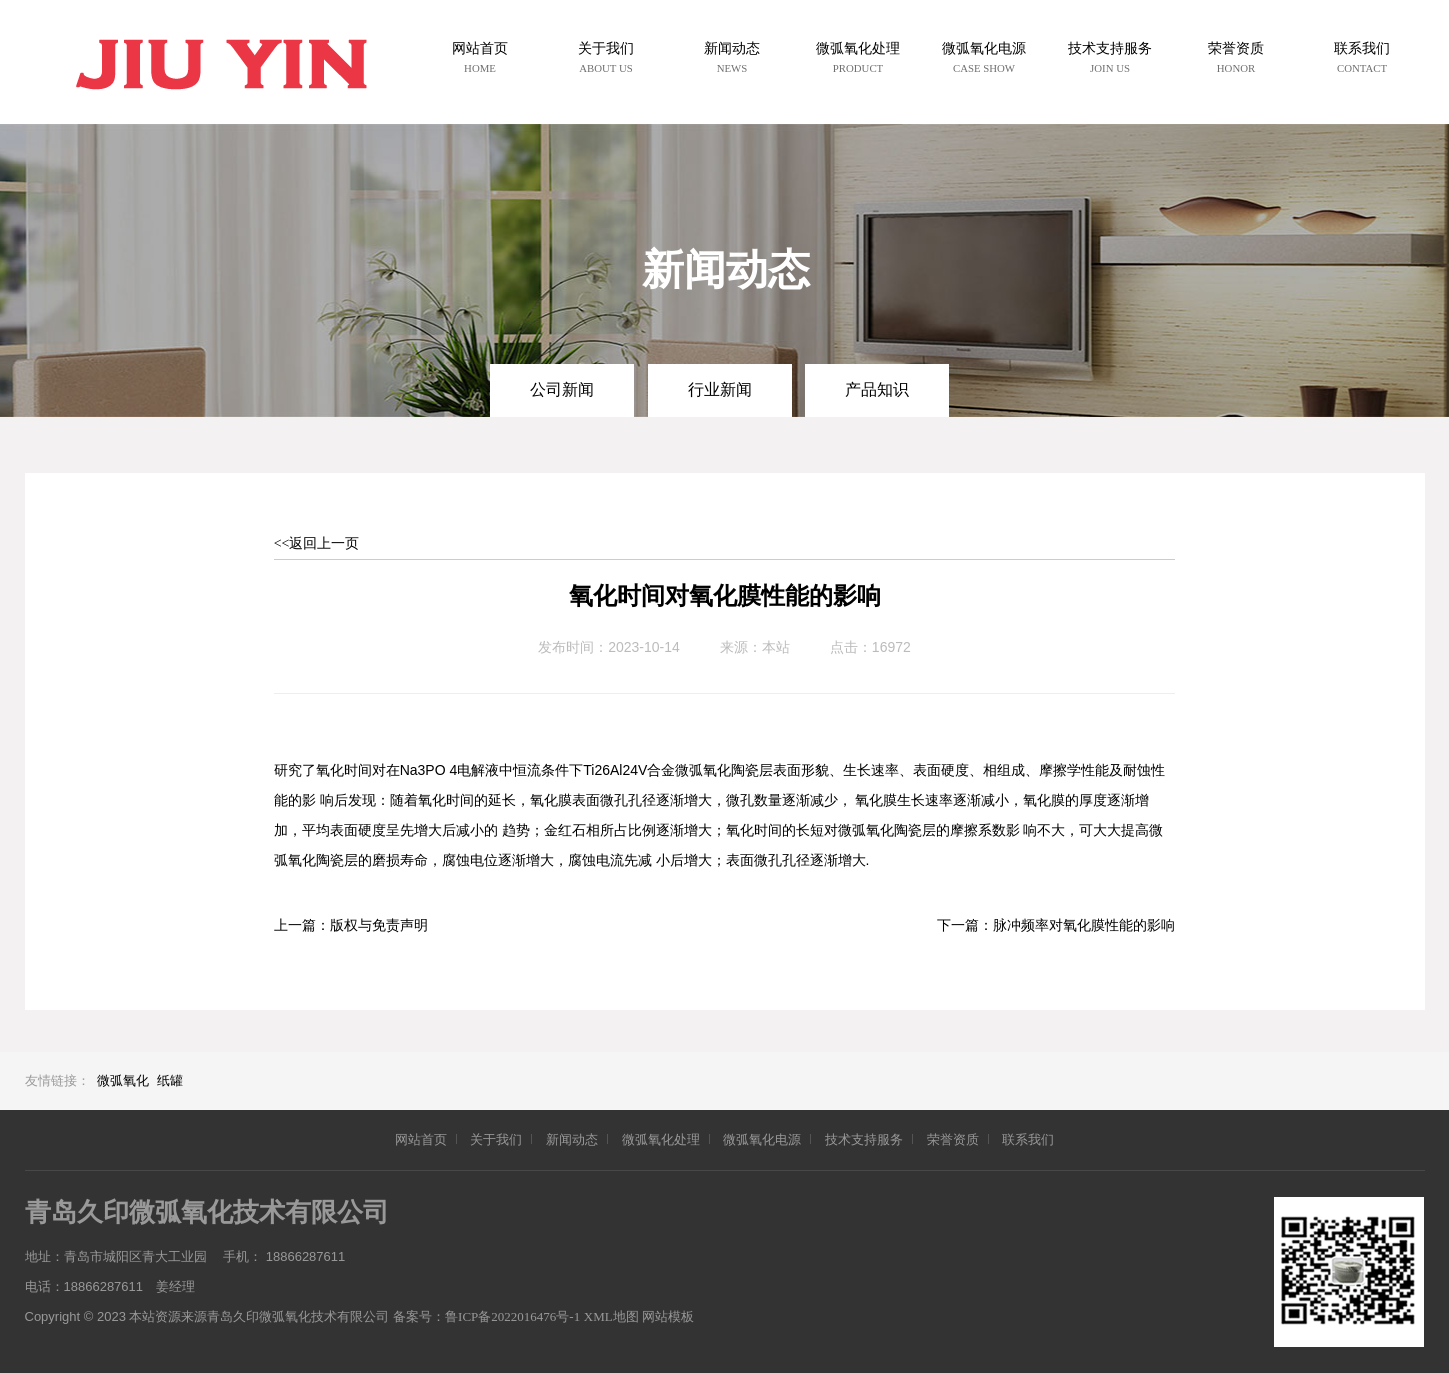 Image resolution: width=1449 pixels, height=1373 pixels. What do you see at coordinates (317, 543) in the screenshot?
I see `<<返回上一页` at bounding box center [317, 543].